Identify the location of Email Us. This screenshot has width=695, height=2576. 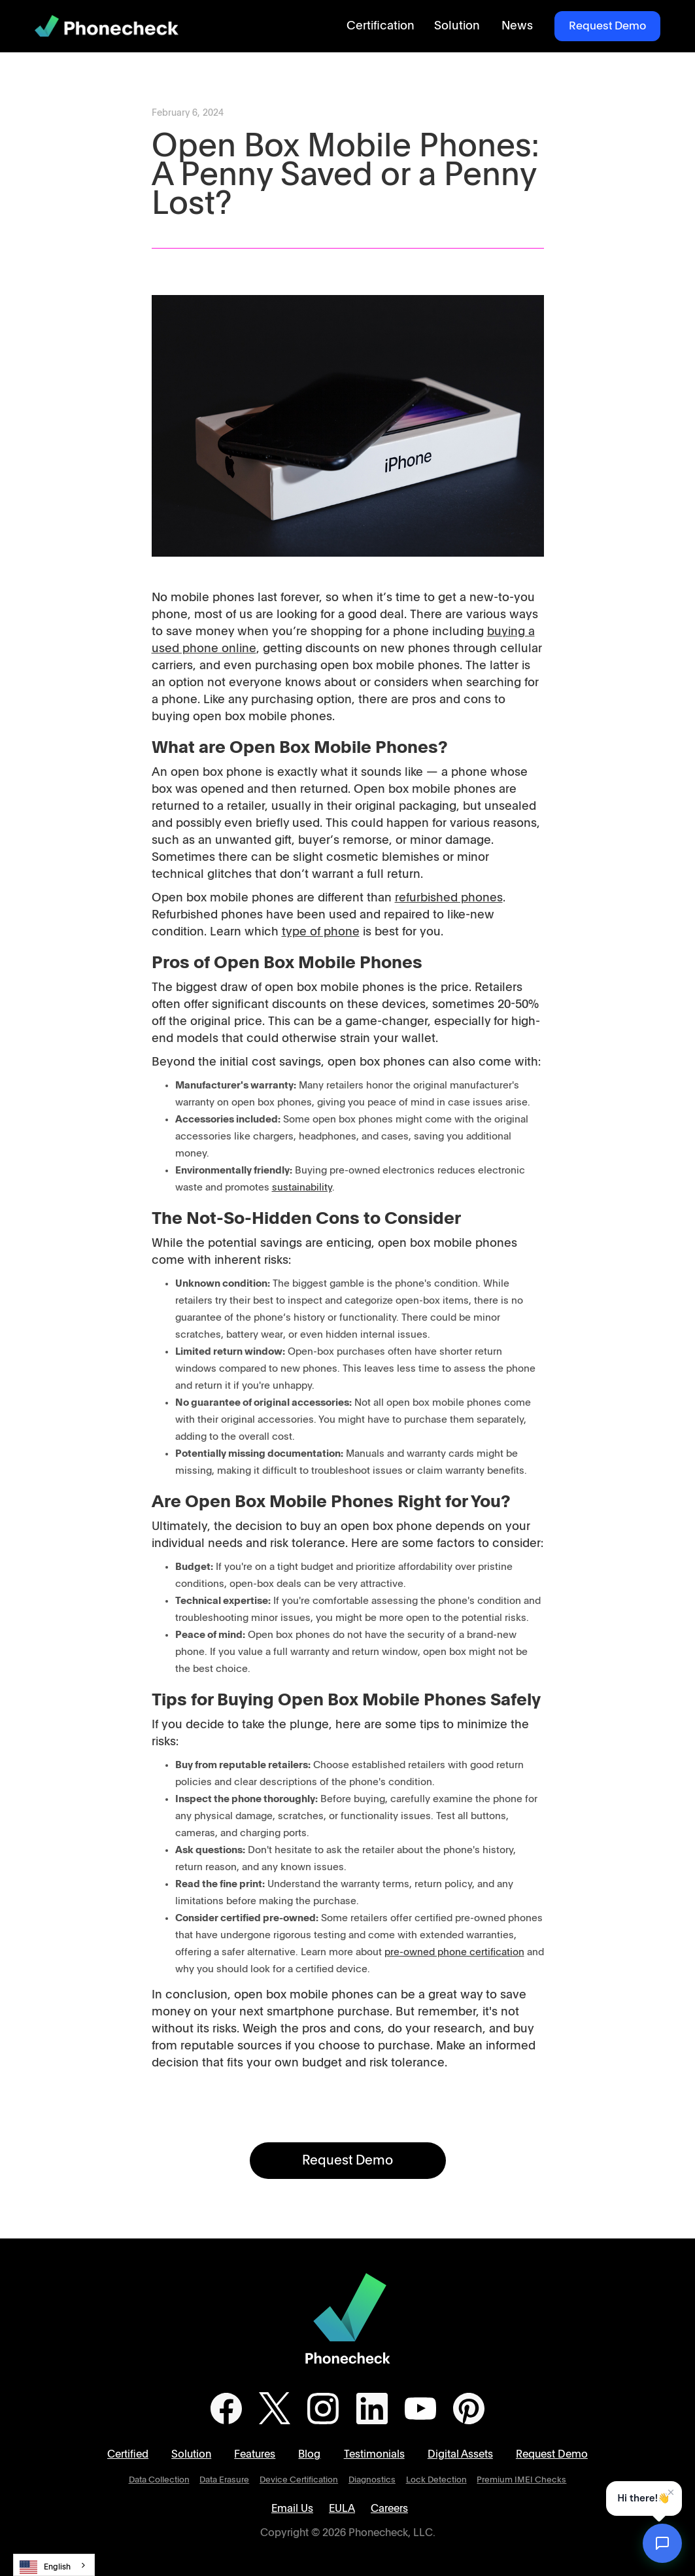
(292, 2508).